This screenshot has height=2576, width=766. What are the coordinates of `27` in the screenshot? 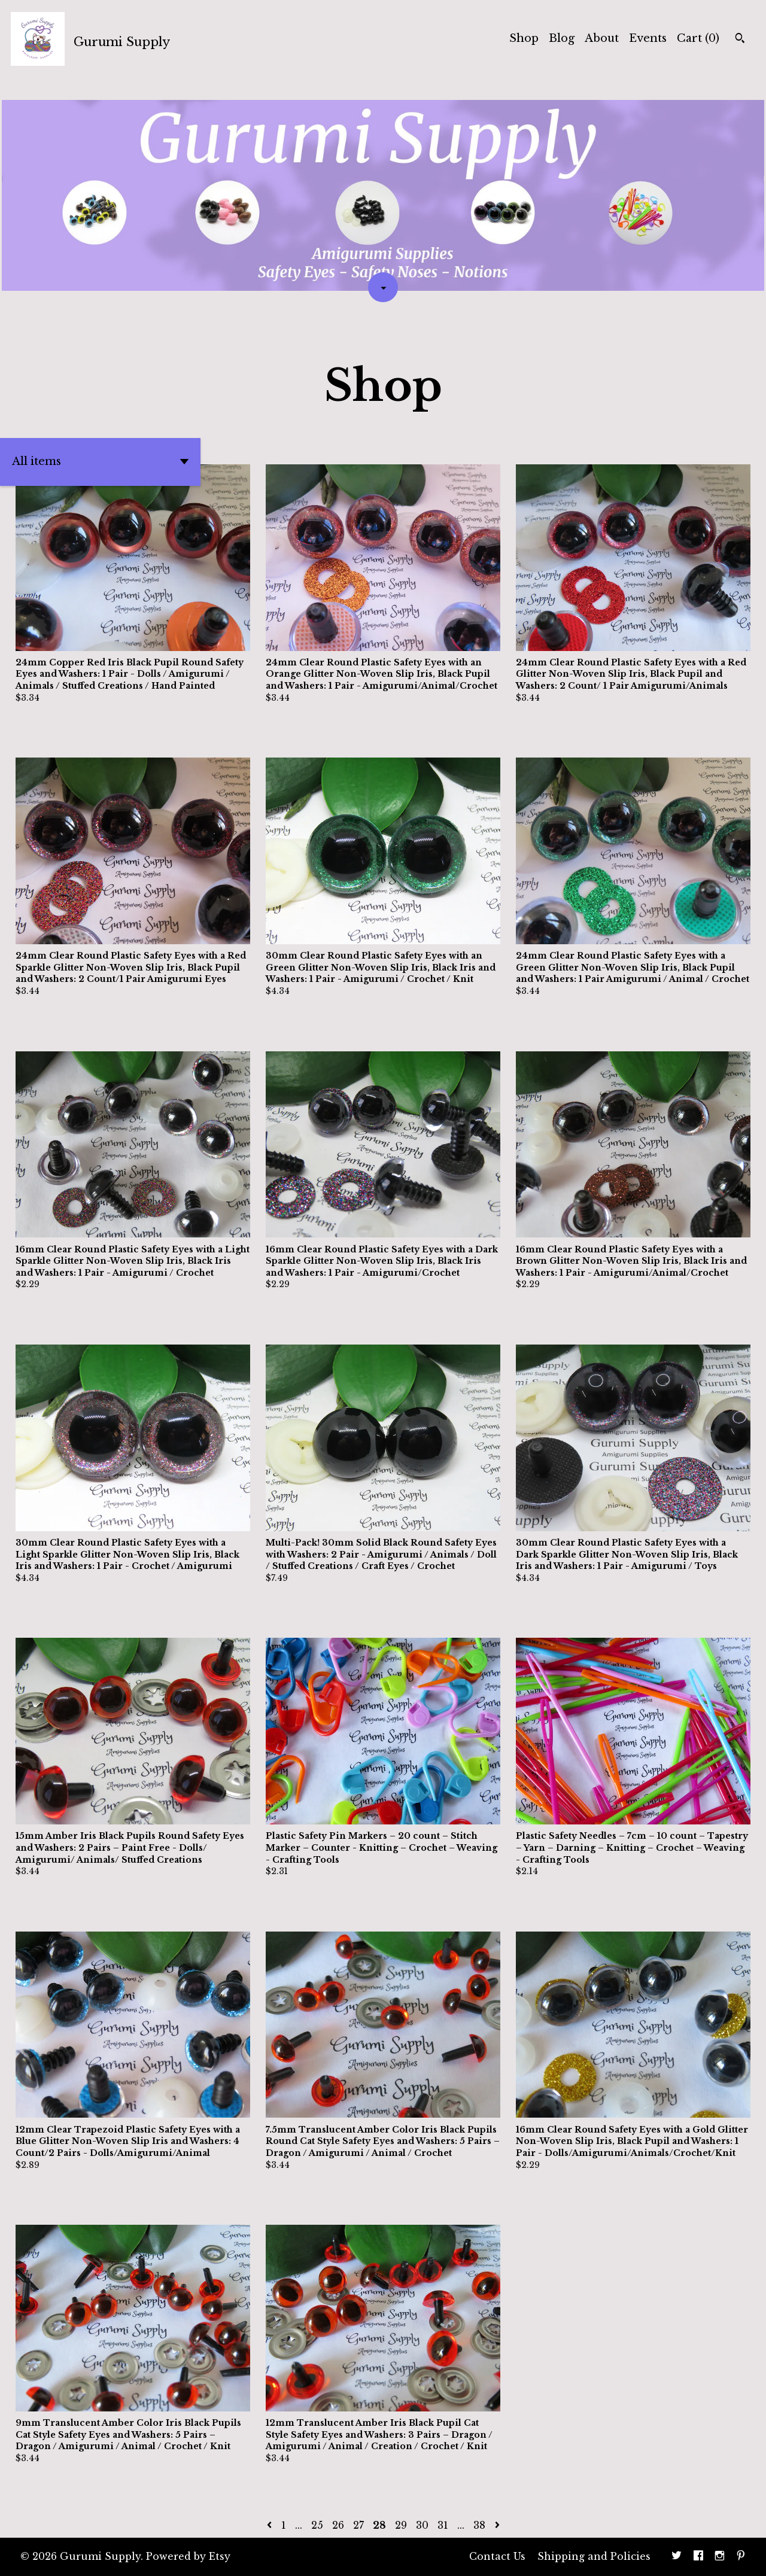 It's located at (358, 2525).